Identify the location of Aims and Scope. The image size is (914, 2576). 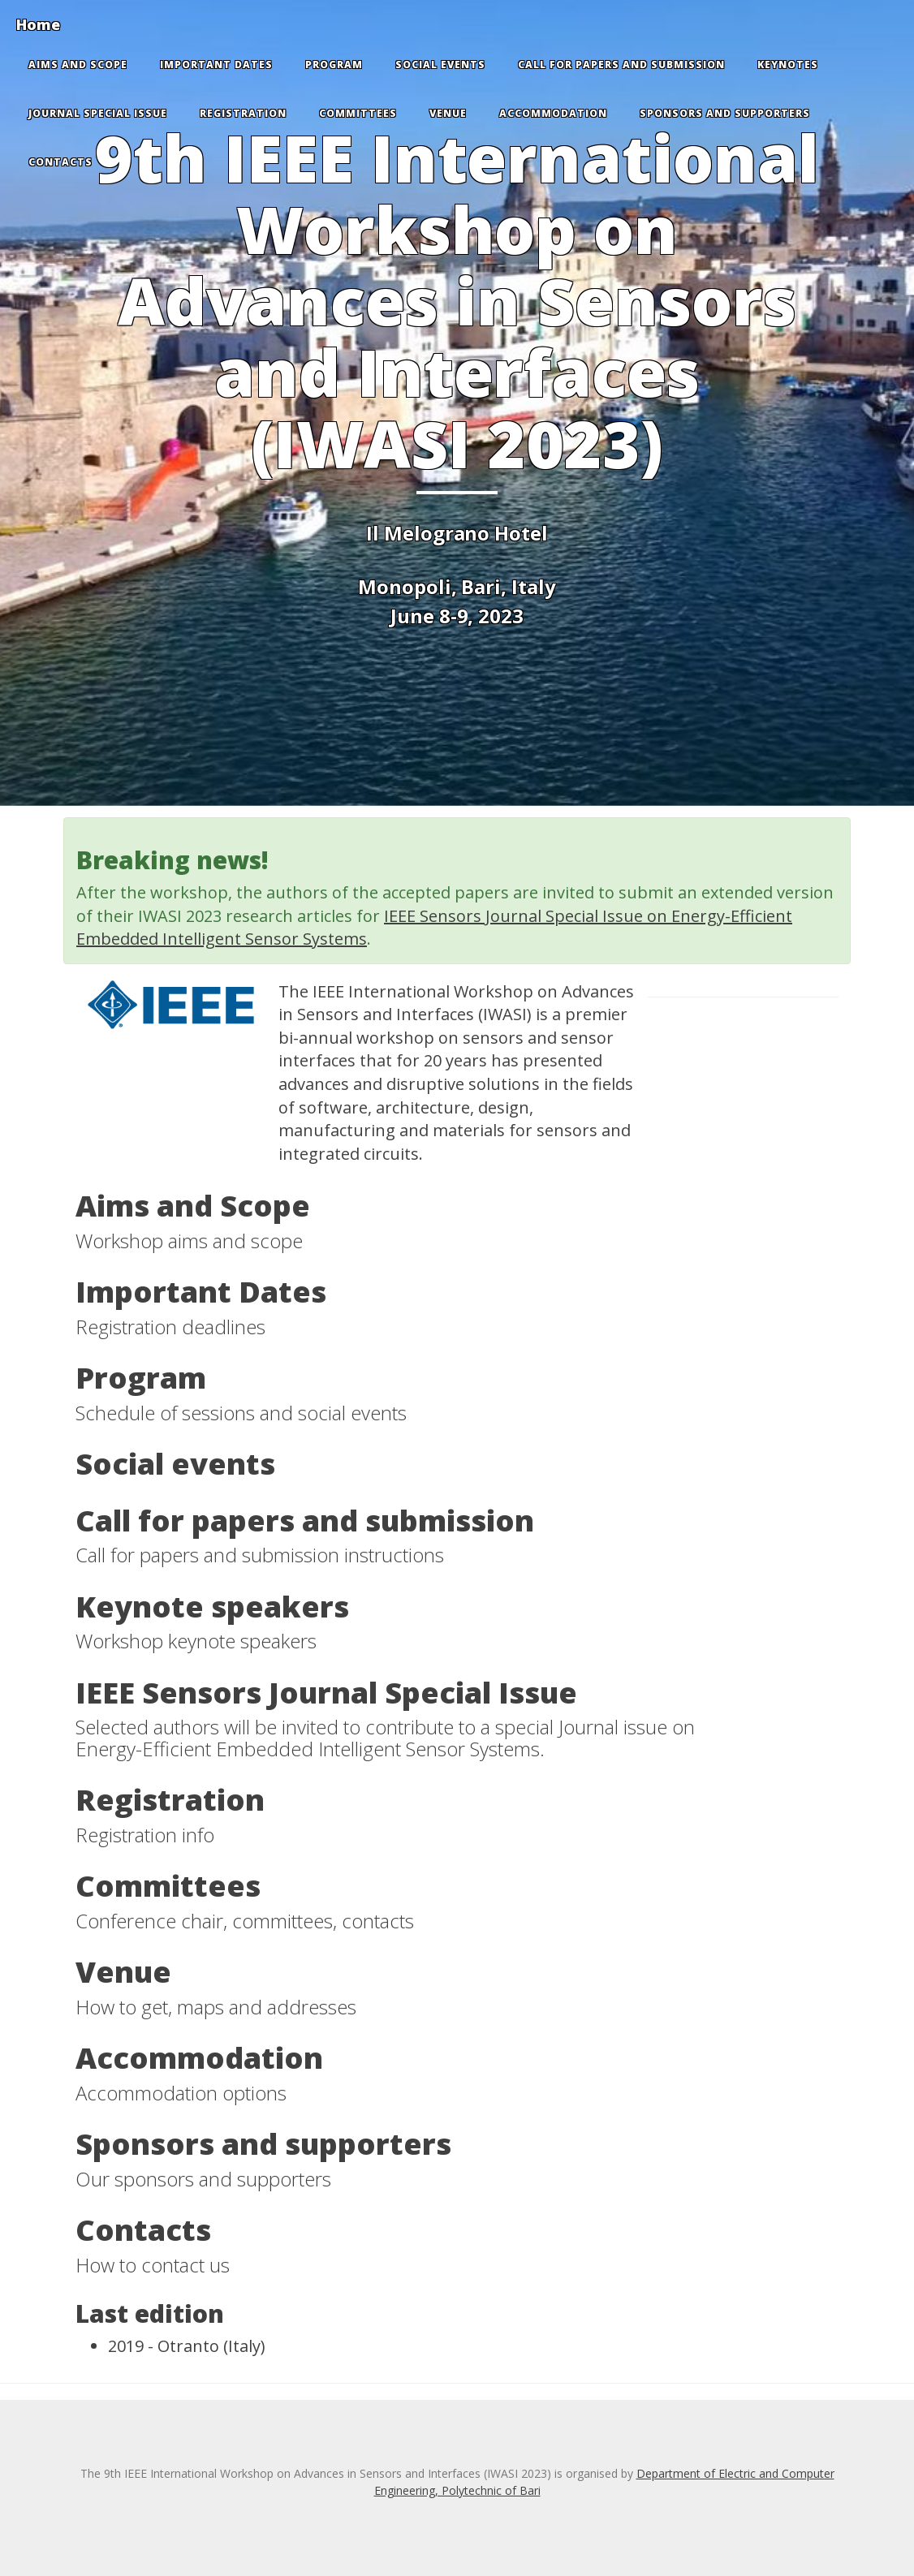
(77, 64).